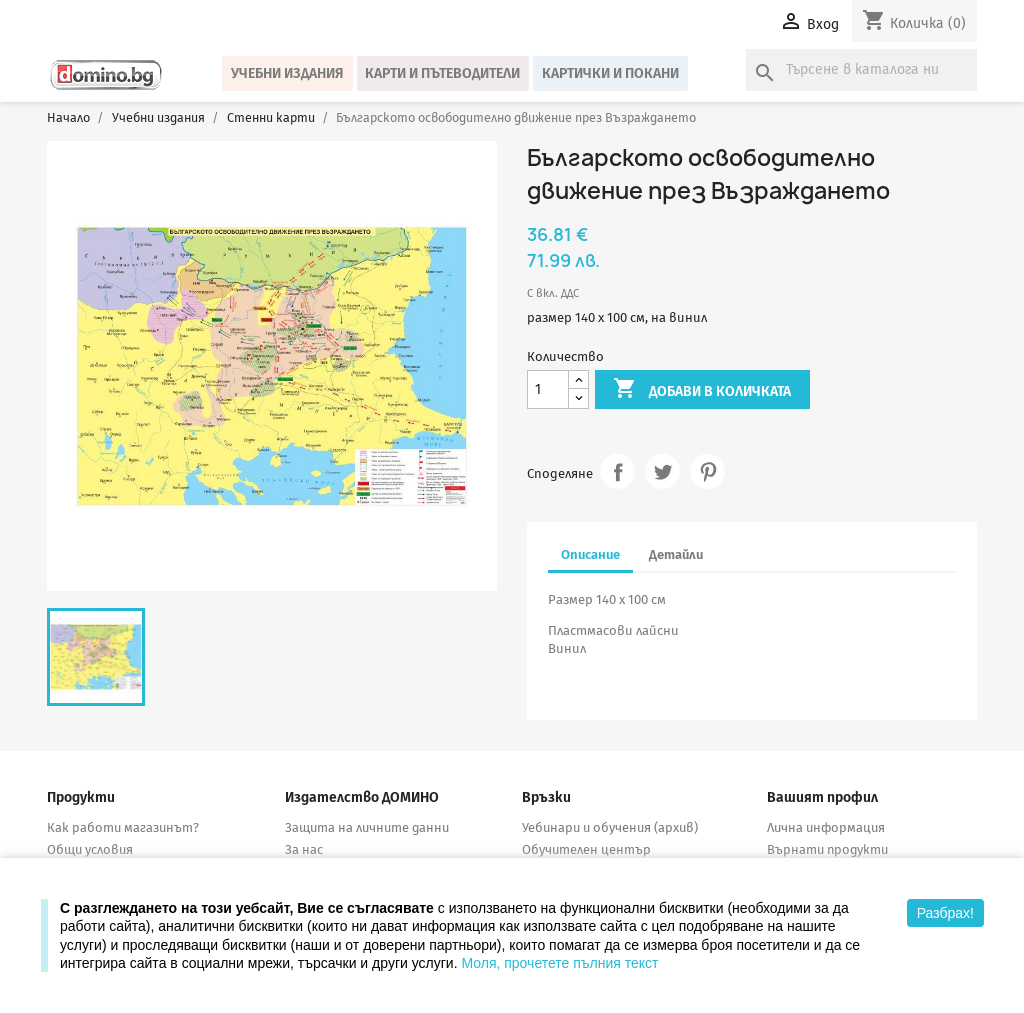 The width and height of the screenshot is (1024, 1013). Describe the element at coordinates (559, 963) in the screenshot. I see `Моля, прочетете пълния текст` at that location.